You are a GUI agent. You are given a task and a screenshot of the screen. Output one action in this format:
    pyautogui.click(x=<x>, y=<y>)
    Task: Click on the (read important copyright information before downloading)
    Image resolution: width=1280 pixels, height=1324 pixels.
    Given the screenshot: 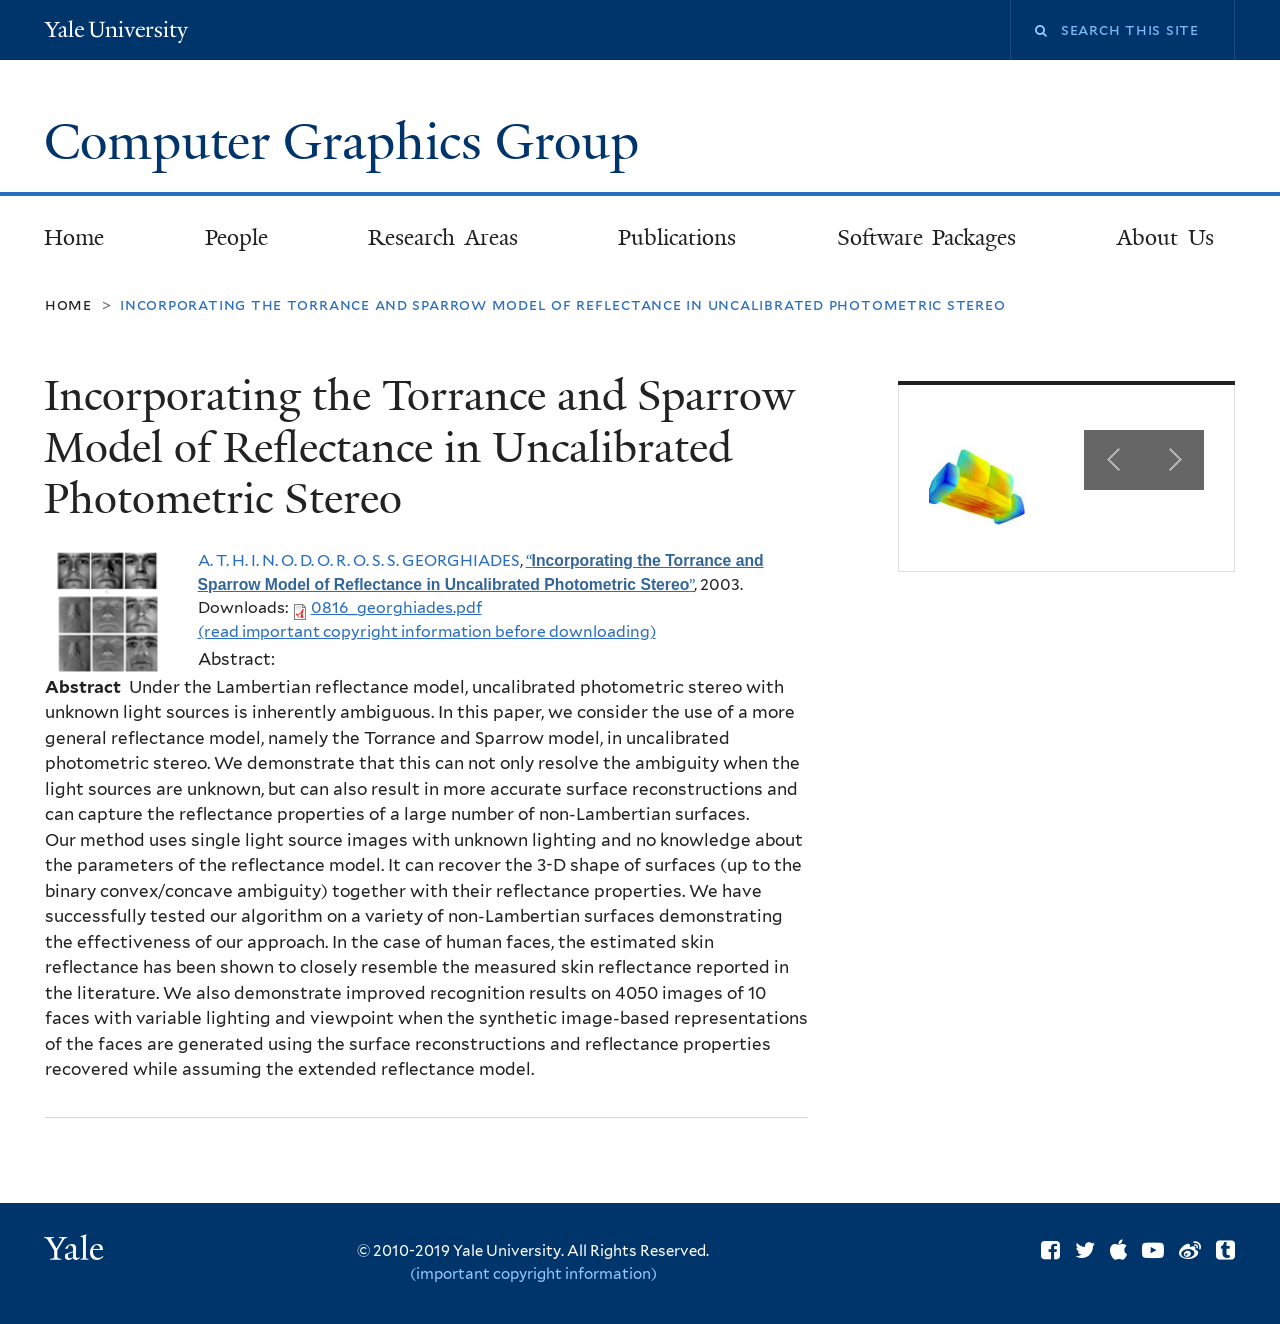 What is the action you would take?
    pyautogui.click(x=427, y=631)
    